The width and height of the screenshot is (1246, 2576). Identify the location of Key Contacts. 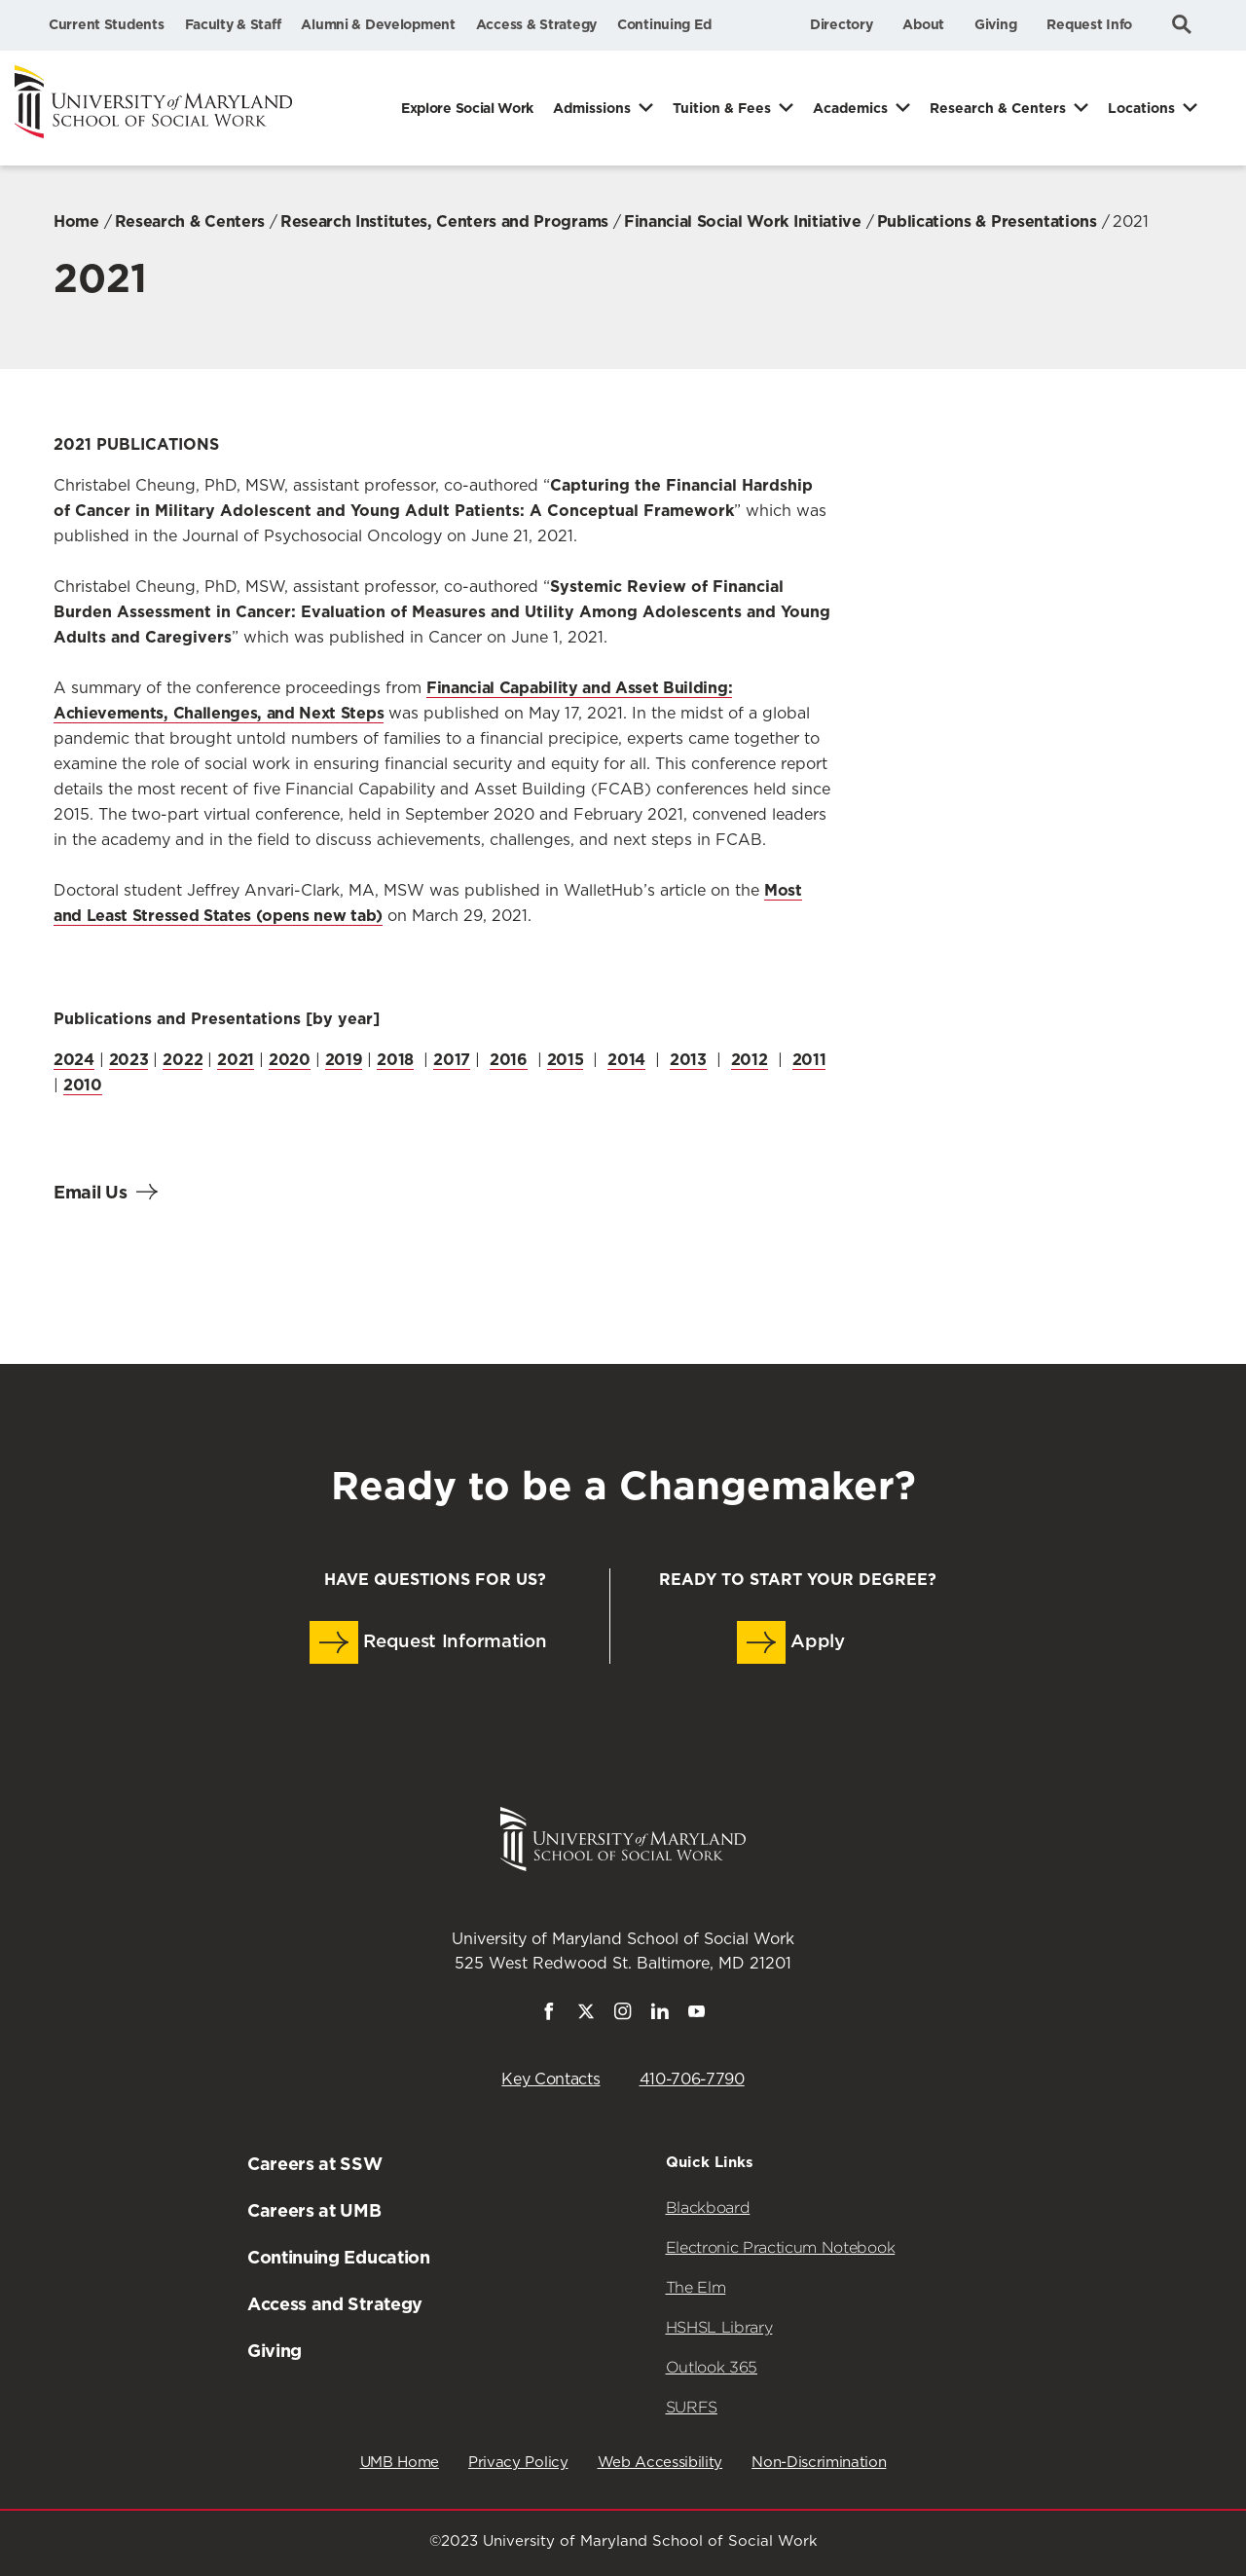
(550, 2079).